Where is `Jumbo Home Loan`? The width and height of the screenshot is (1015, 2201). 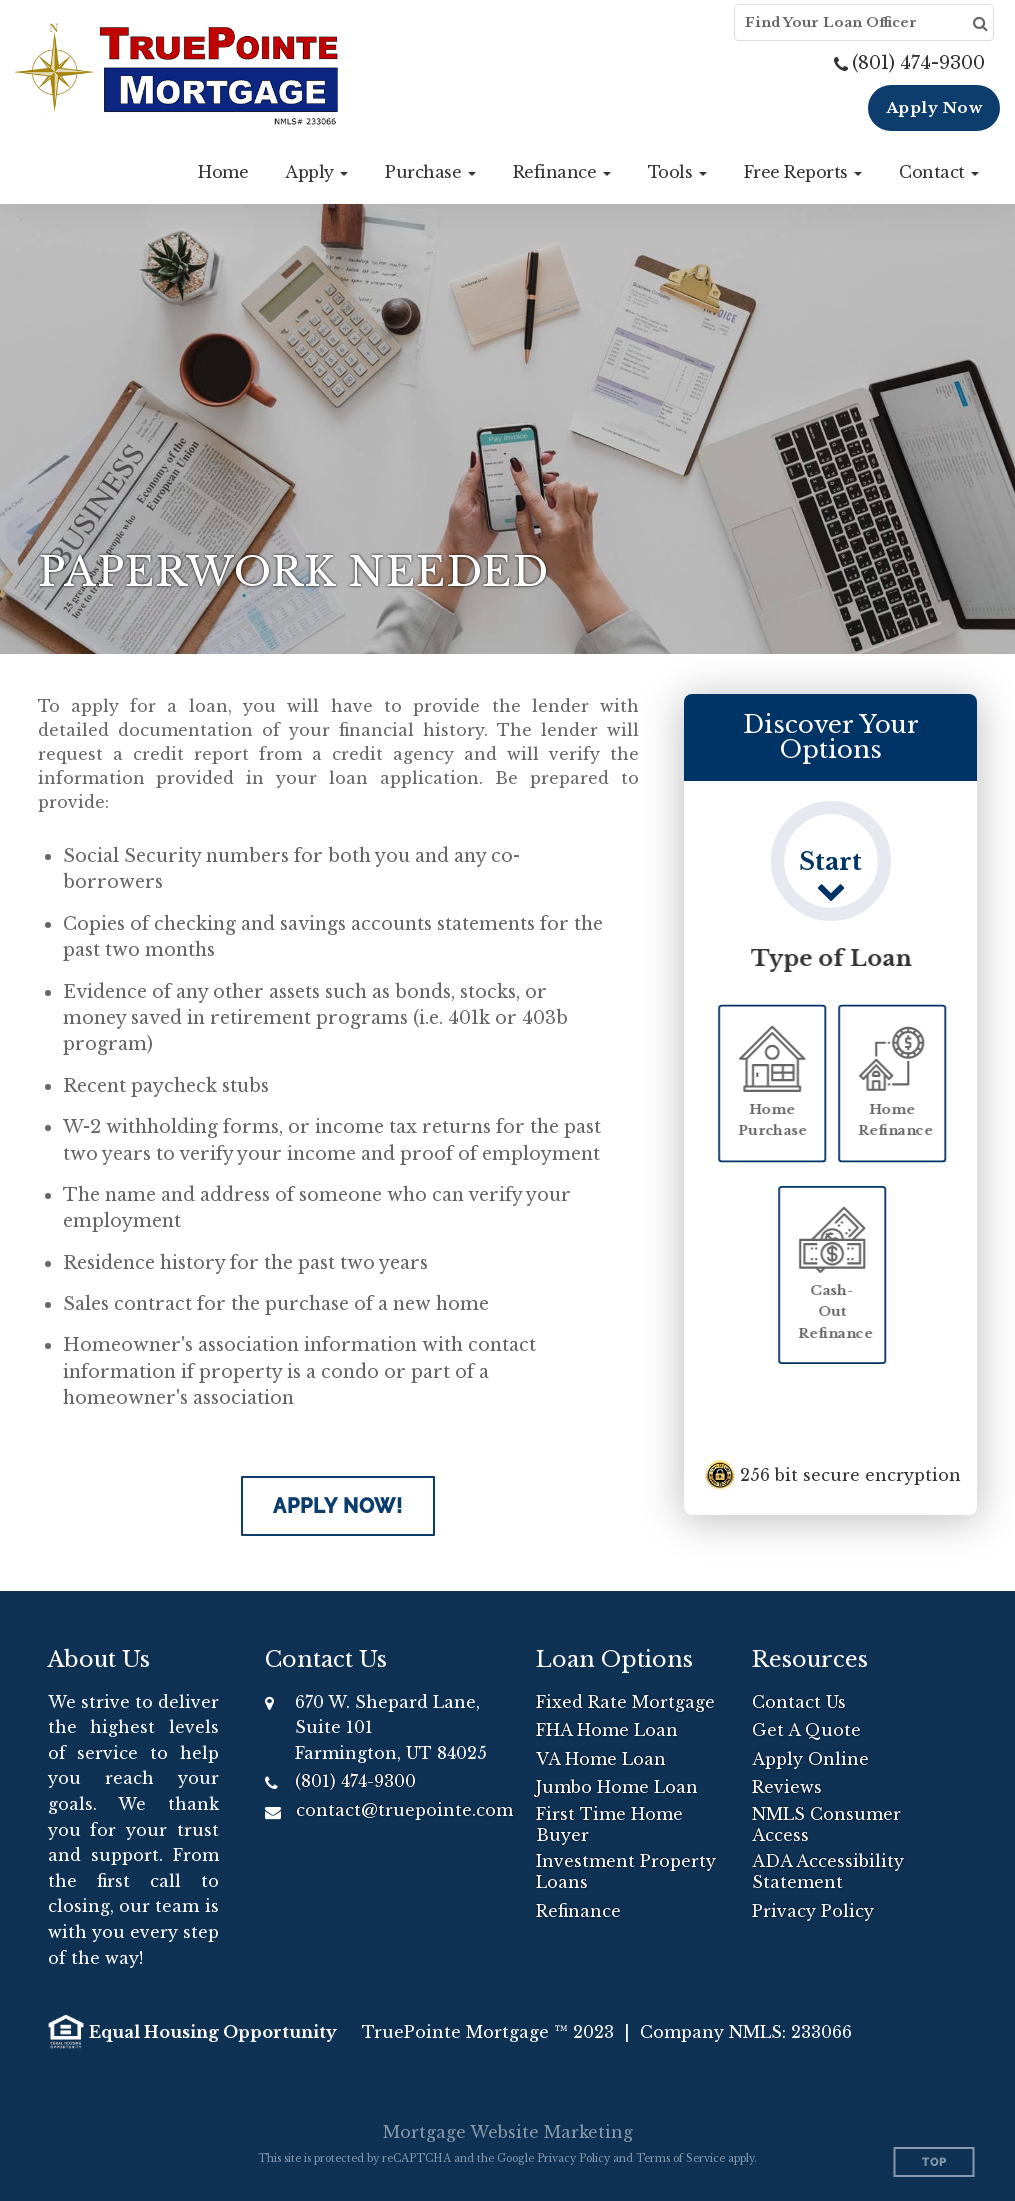
Jumbo Home Loan is located at coordinates (617, 1787).